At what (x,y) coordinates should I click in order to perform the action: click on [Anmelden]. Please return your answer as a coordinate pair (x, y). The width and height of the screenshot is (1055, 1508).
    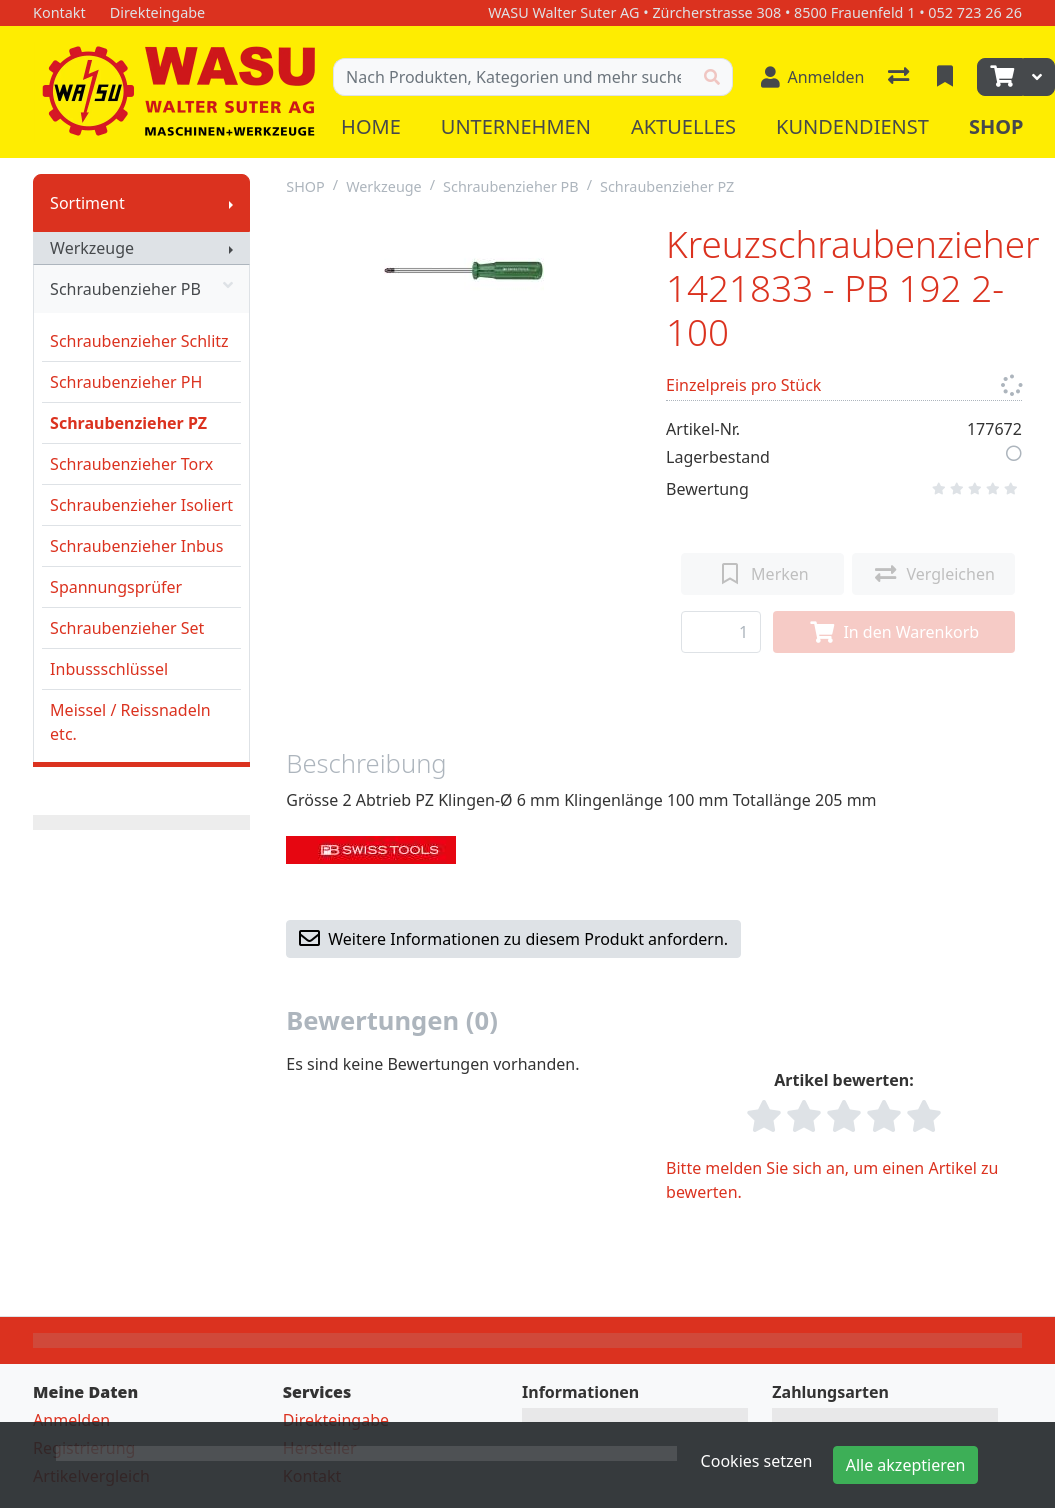
    Looking at the image, I should click on (813, 77).